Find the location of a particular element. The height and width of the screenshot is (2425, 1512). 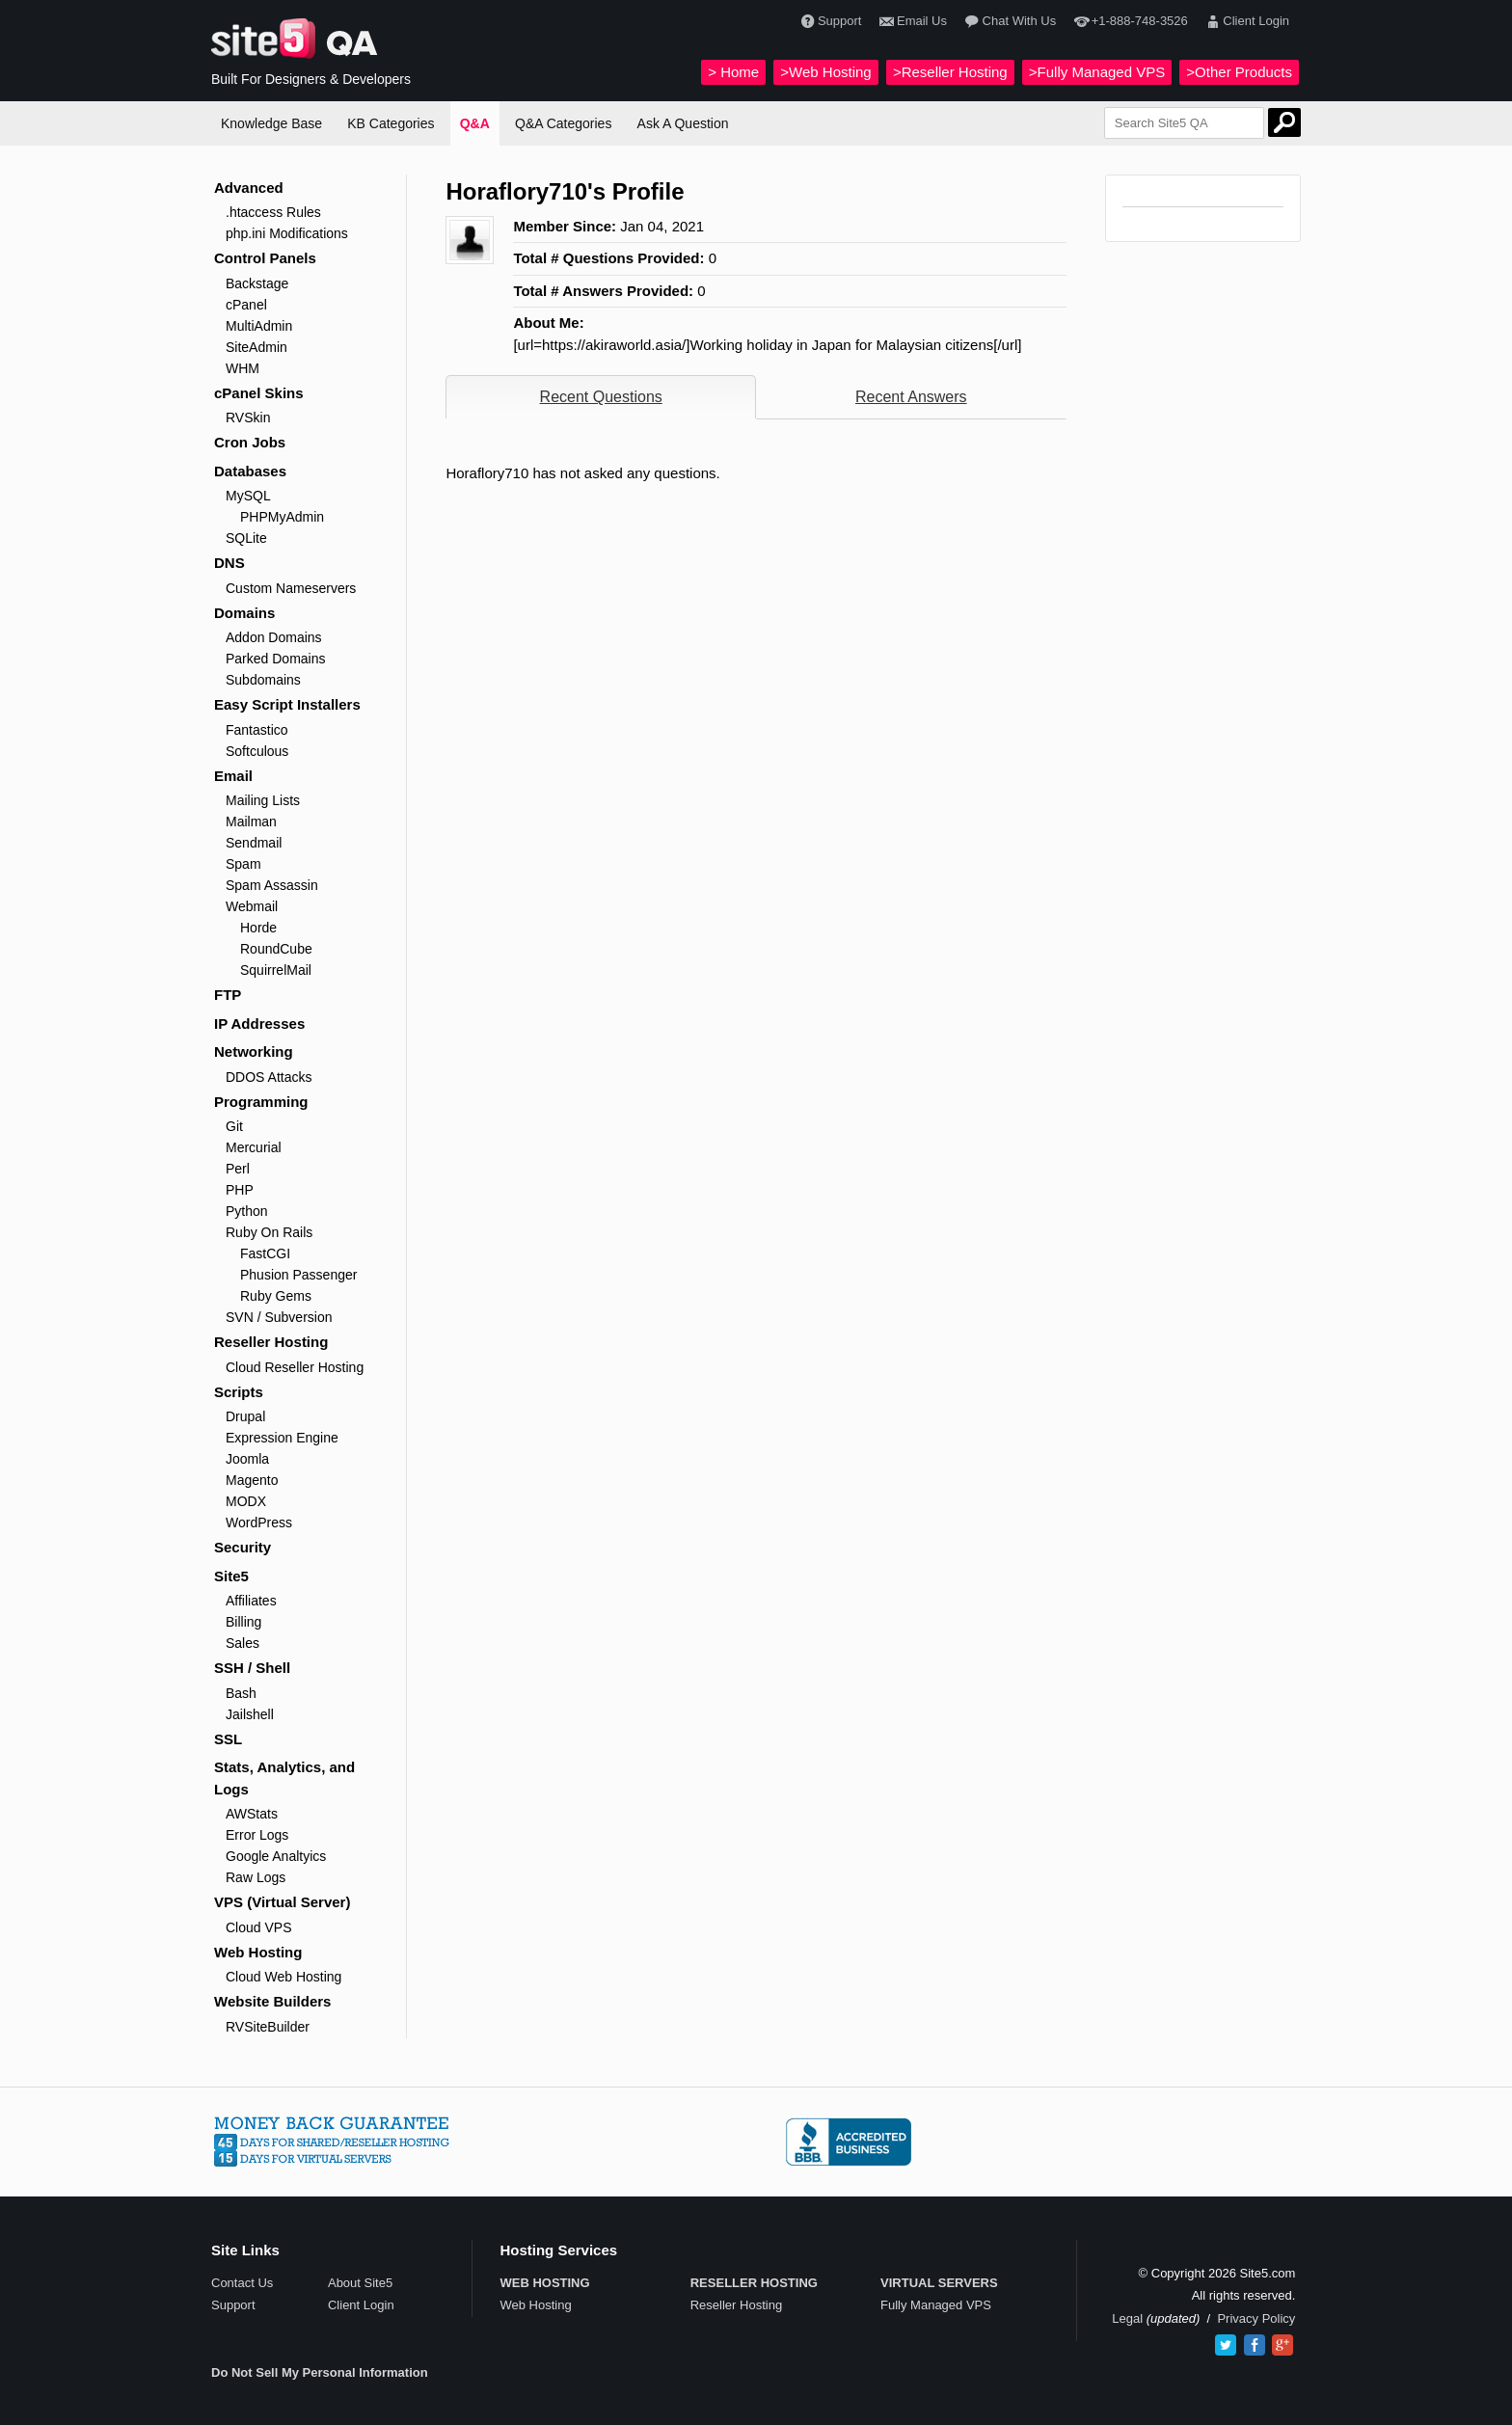

About Site5 is located at coordinates (360, 2283).